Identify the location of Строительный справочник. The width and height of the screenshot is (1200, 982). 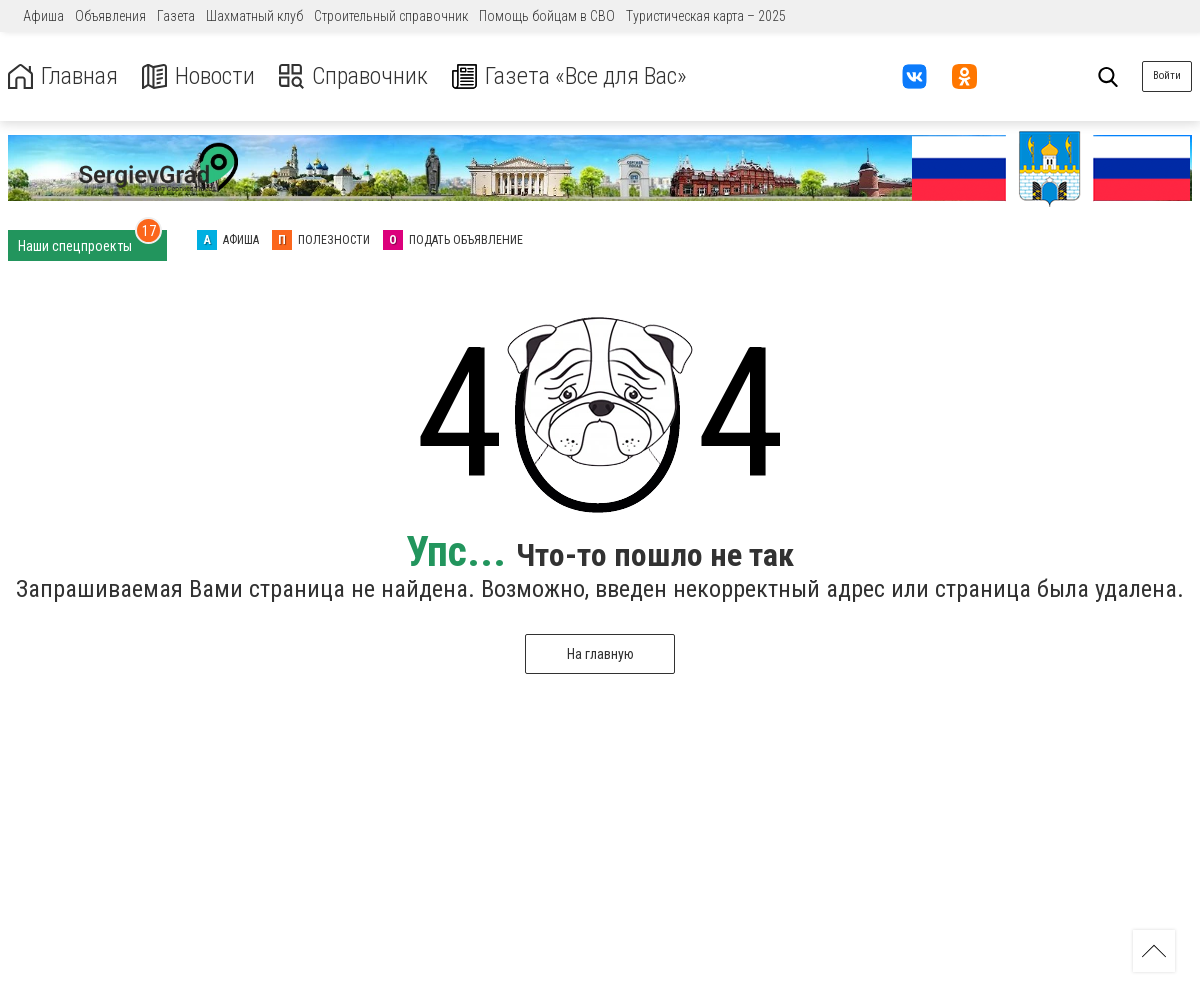
(391, 16).